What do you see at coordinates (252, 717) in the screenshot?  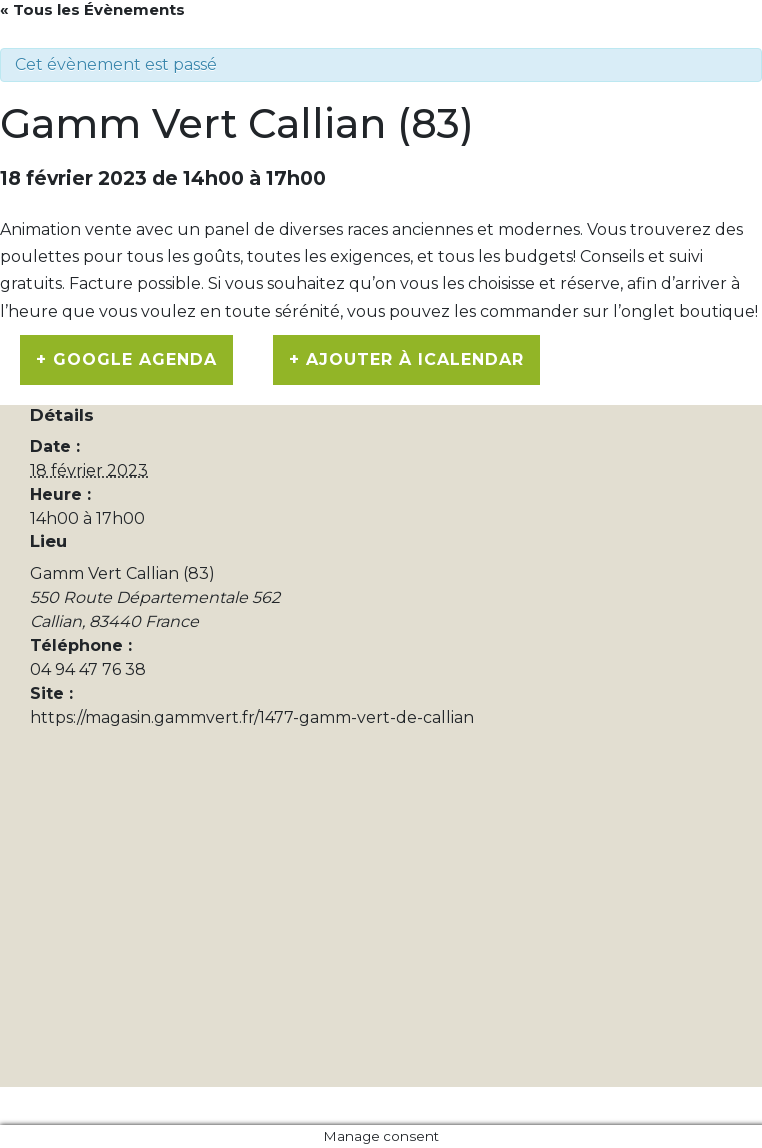 I see `https://magasin.gammvert.fr/1477-gamm-vert-de-callian` at bounding box center [252, 717].